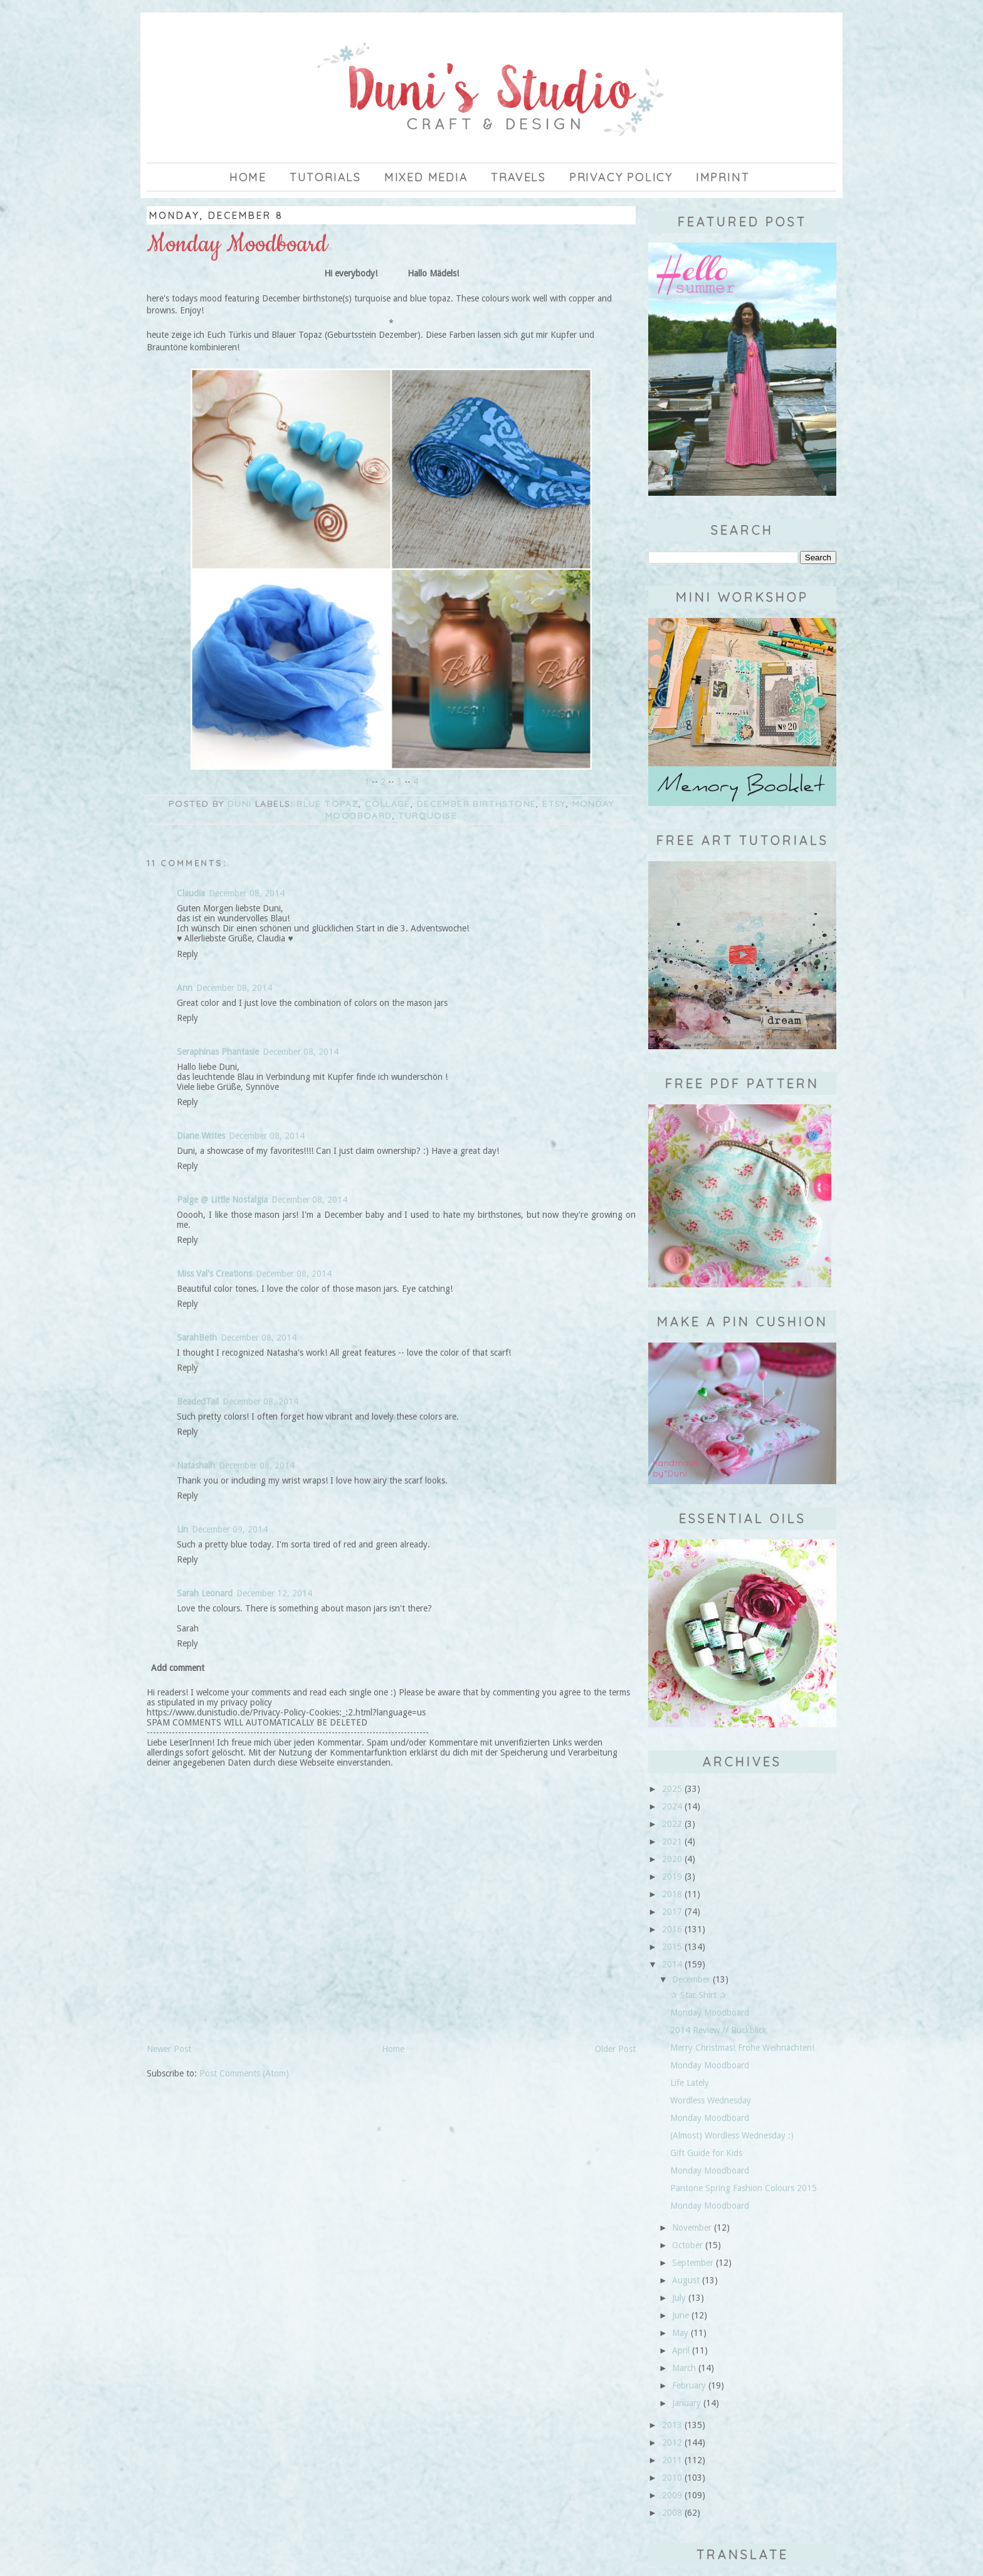  Describe the element at coordinates (184, 988) in the screenshot. I see `Ann` at that location.